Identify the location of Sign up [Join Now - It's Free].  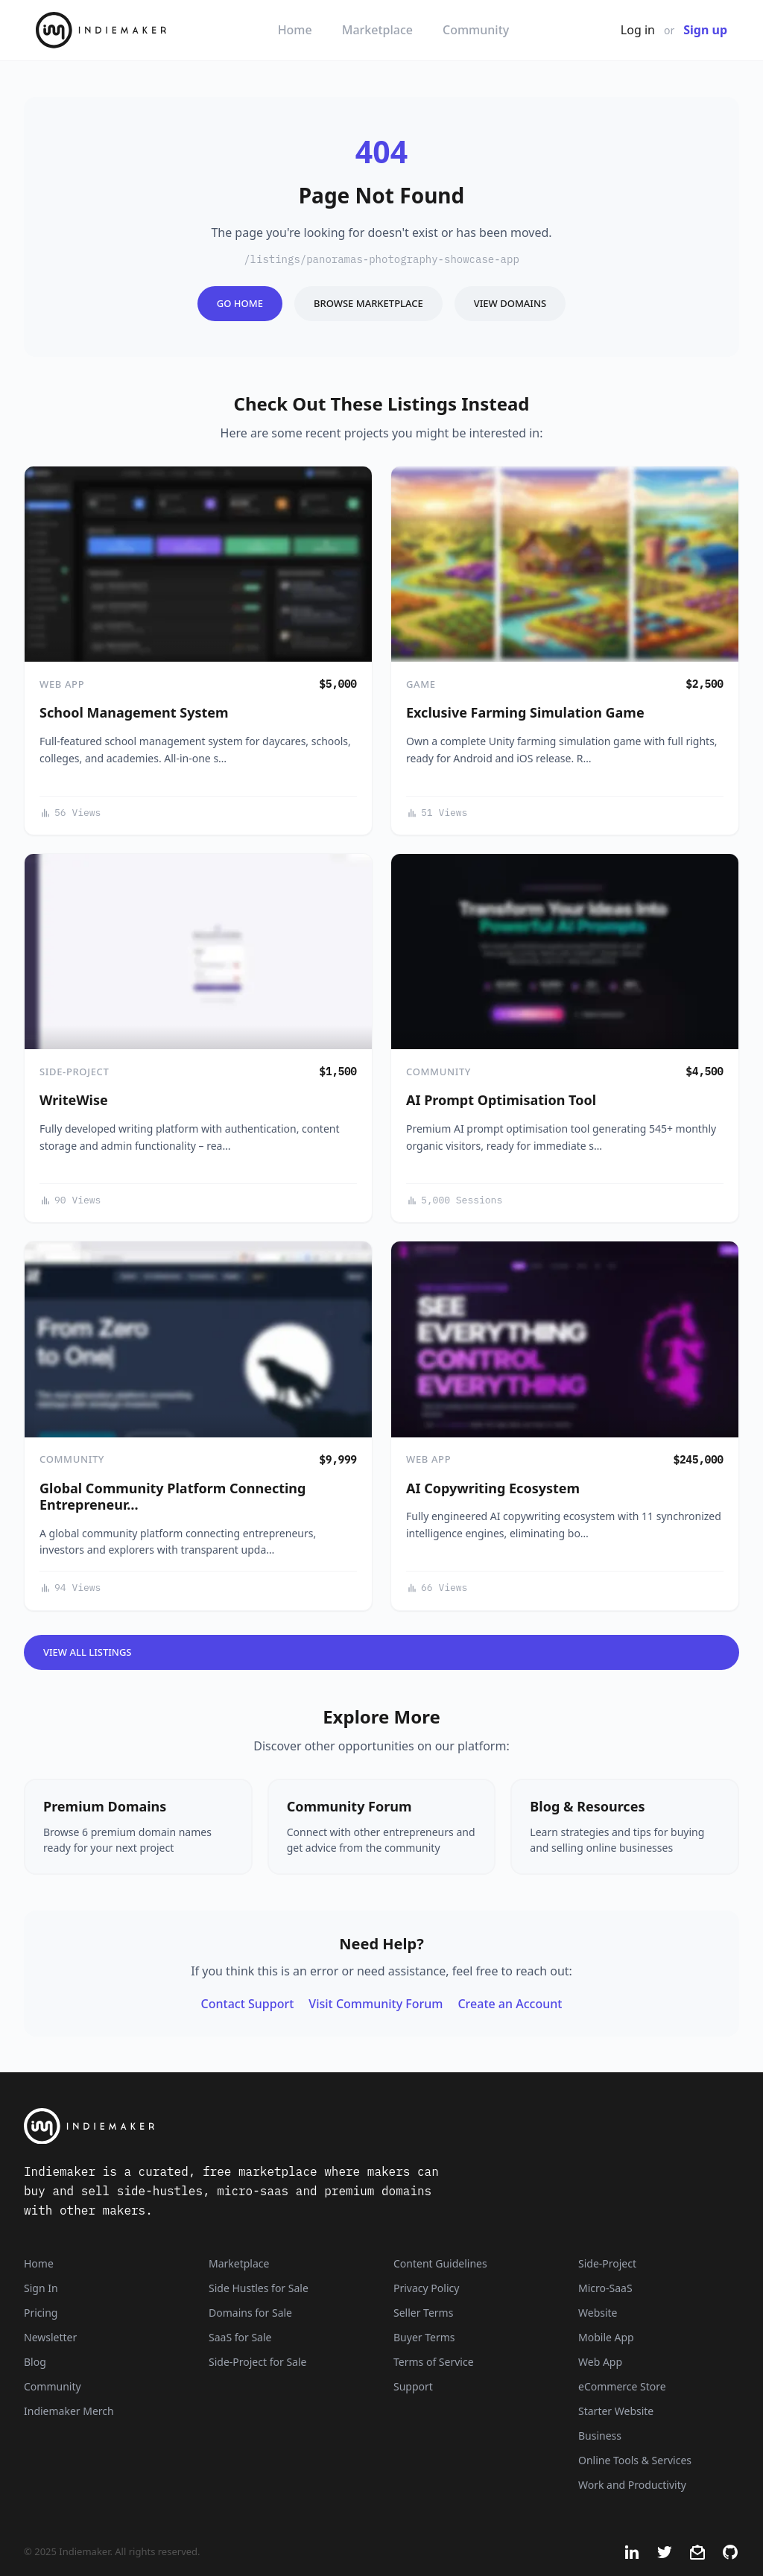
(705, 30).